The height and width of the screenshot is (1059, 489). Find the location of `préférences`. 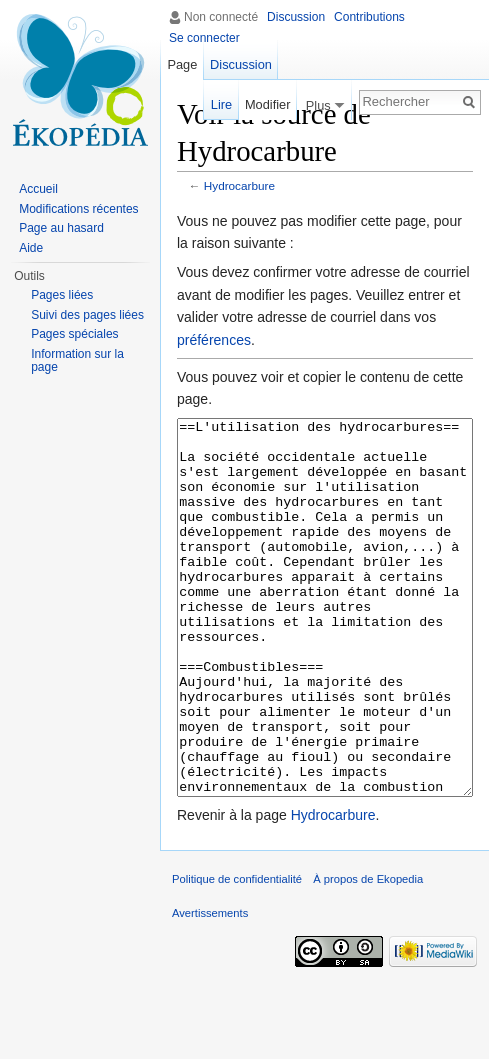

préférences is located at coordinates (214, 340).